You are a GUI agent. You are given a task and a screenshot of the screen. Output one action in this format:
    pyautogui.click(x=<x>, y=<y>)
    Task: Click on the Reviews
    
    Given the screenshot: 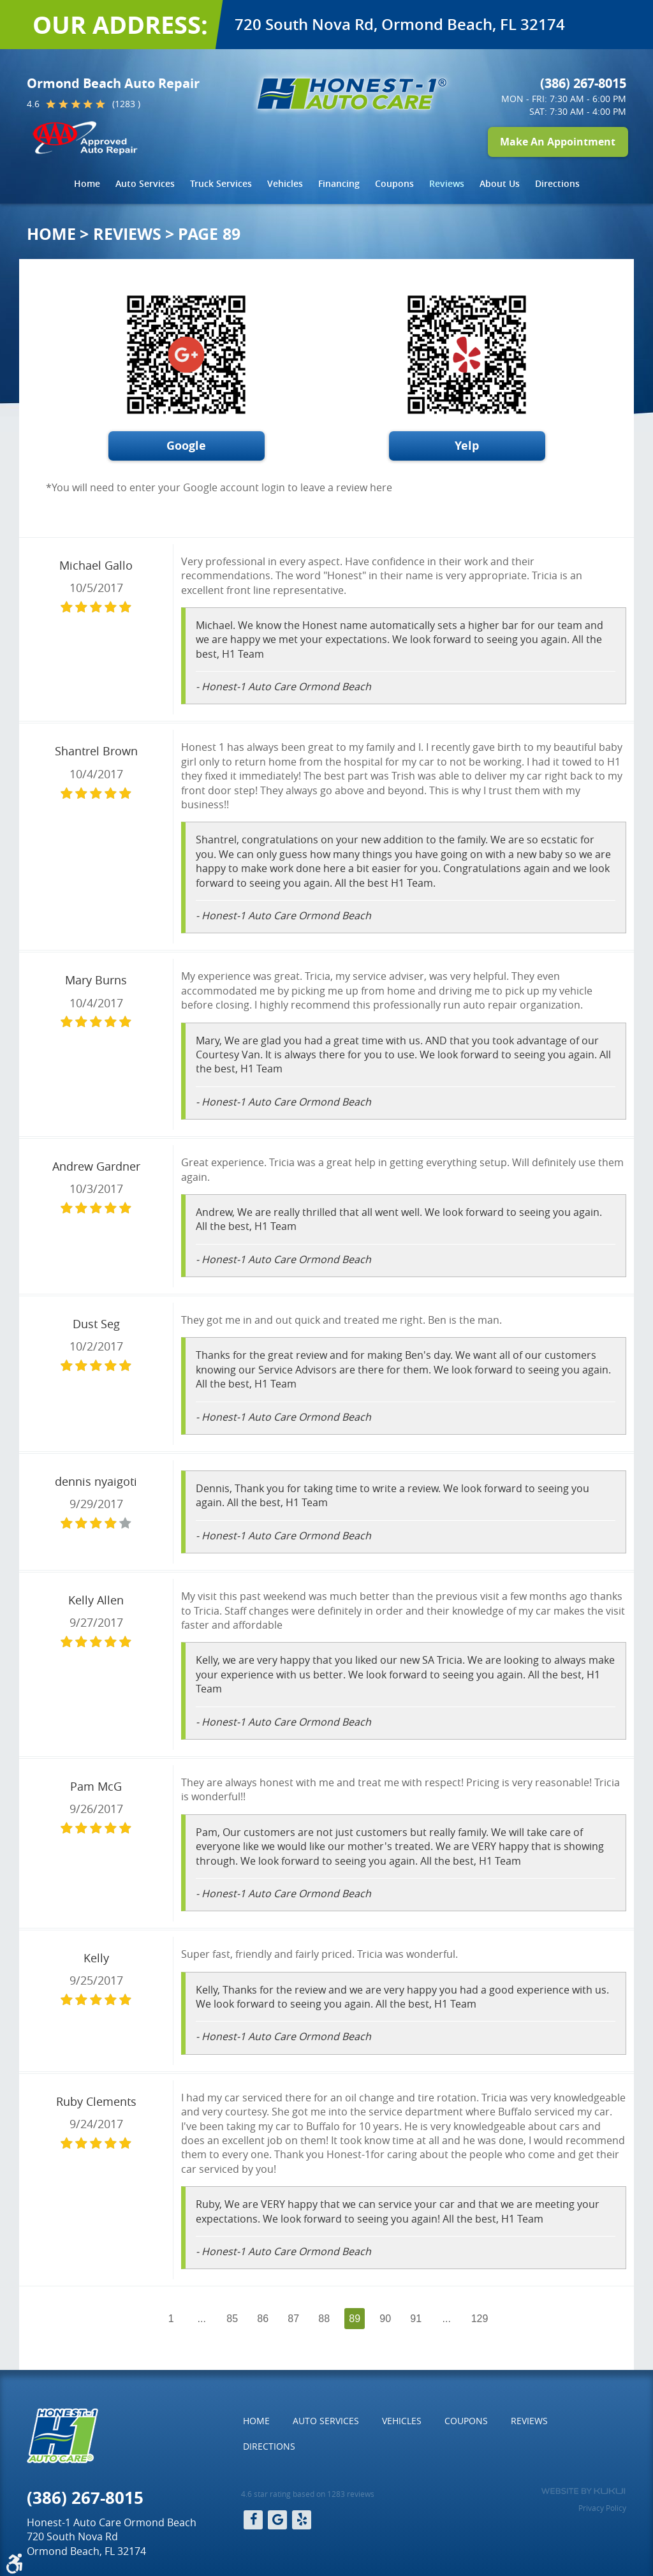 What is the action you would take?
    pyautogui.click(x=446, y=183)
    